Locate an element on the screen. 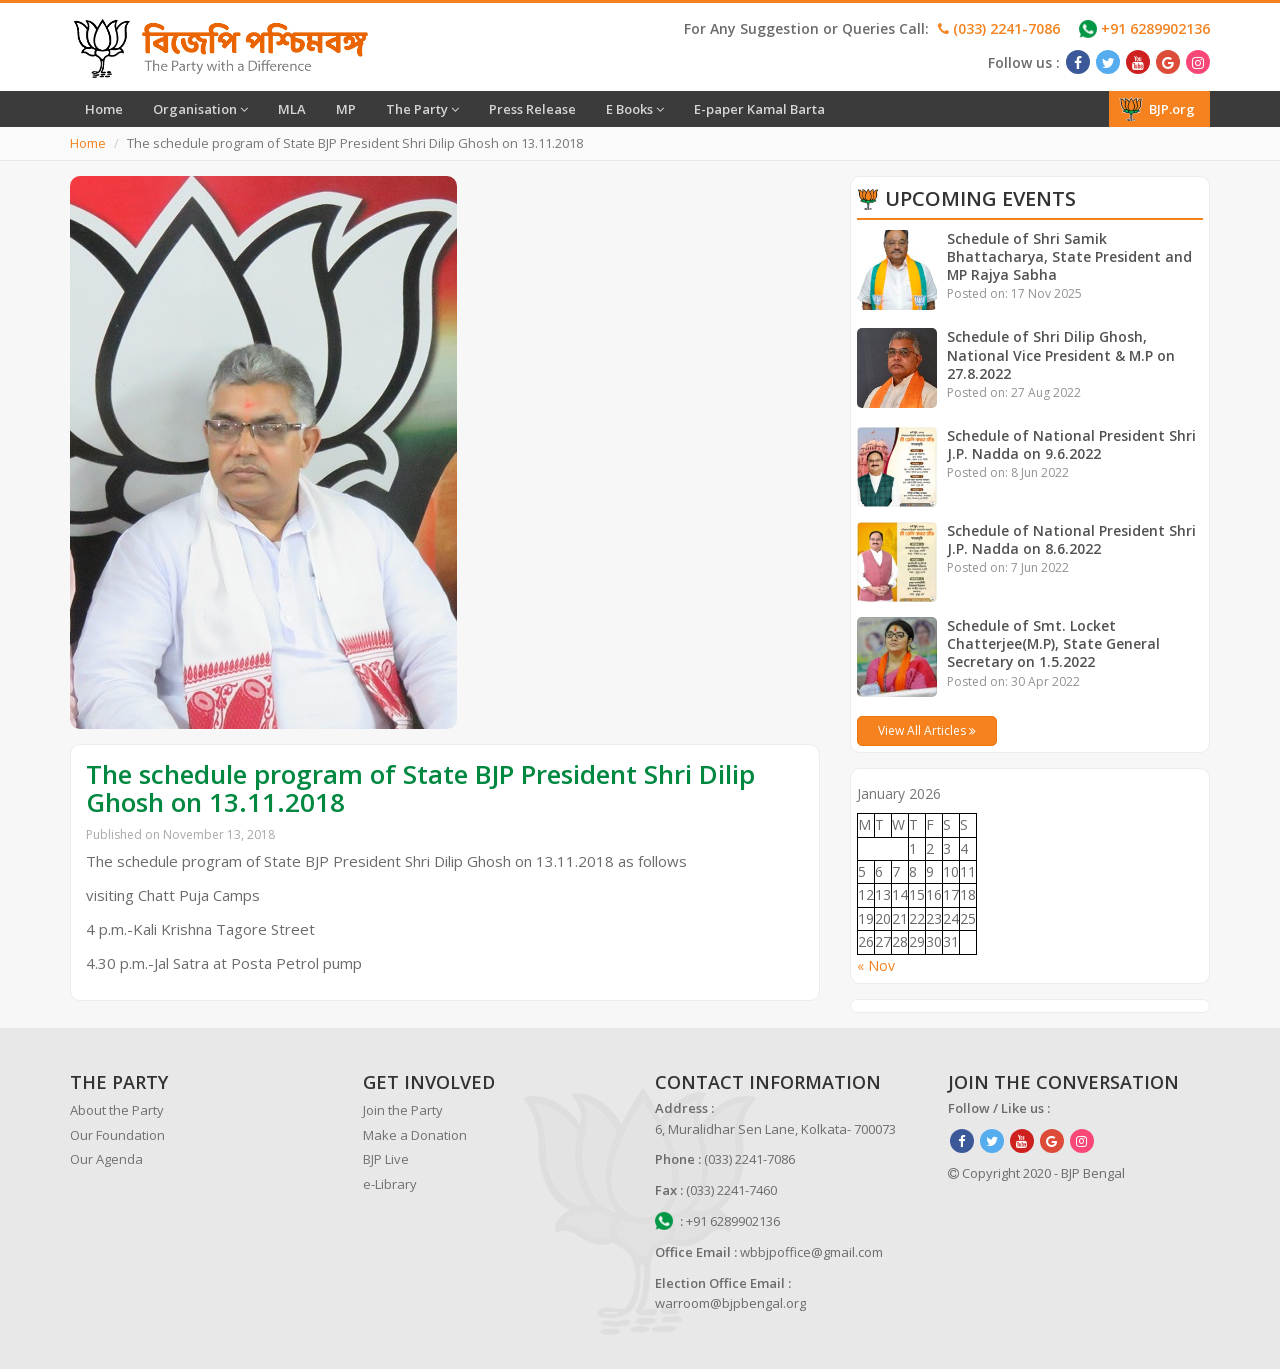  Organisation is located at coordinates (200, 109).